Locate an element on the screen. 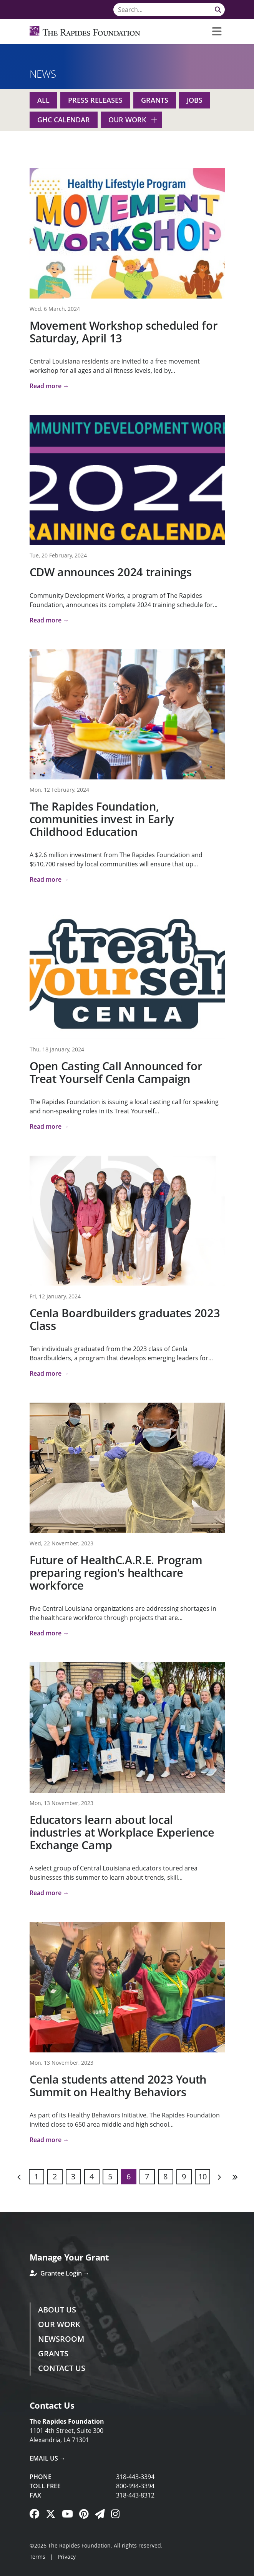 Image resolution: width=254 pixels, height=2576 pixels. [Search] is located at coordinates (169, 9).